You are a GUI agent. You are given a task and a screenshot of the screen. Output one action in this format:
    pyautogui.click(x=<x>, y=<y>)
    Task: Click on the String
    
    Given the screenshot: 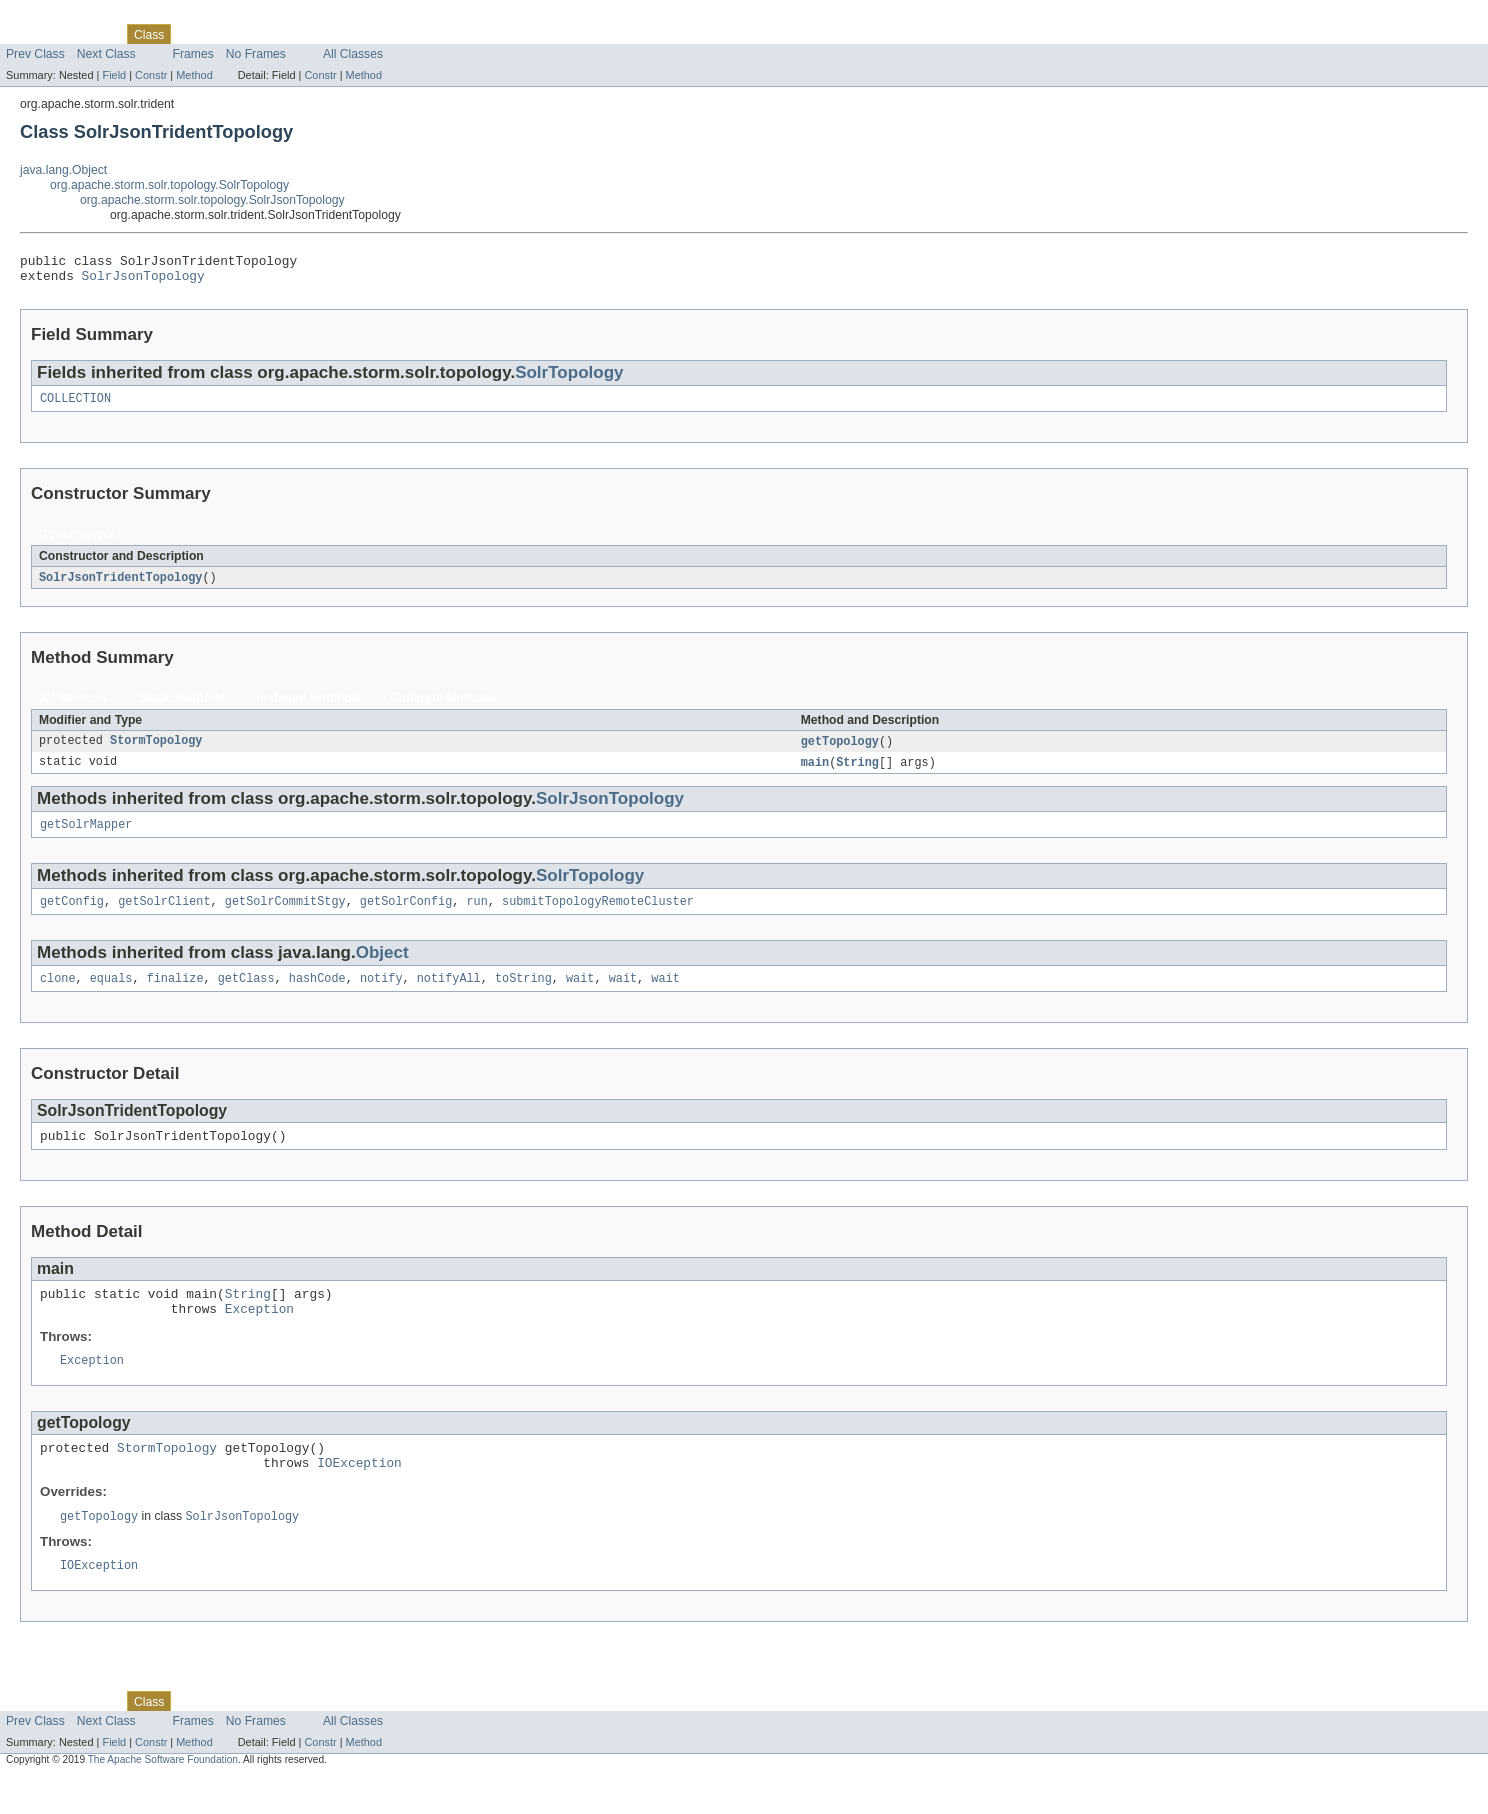 What is the action you would take?
    pyautogui.click(x=857, y=773)
    